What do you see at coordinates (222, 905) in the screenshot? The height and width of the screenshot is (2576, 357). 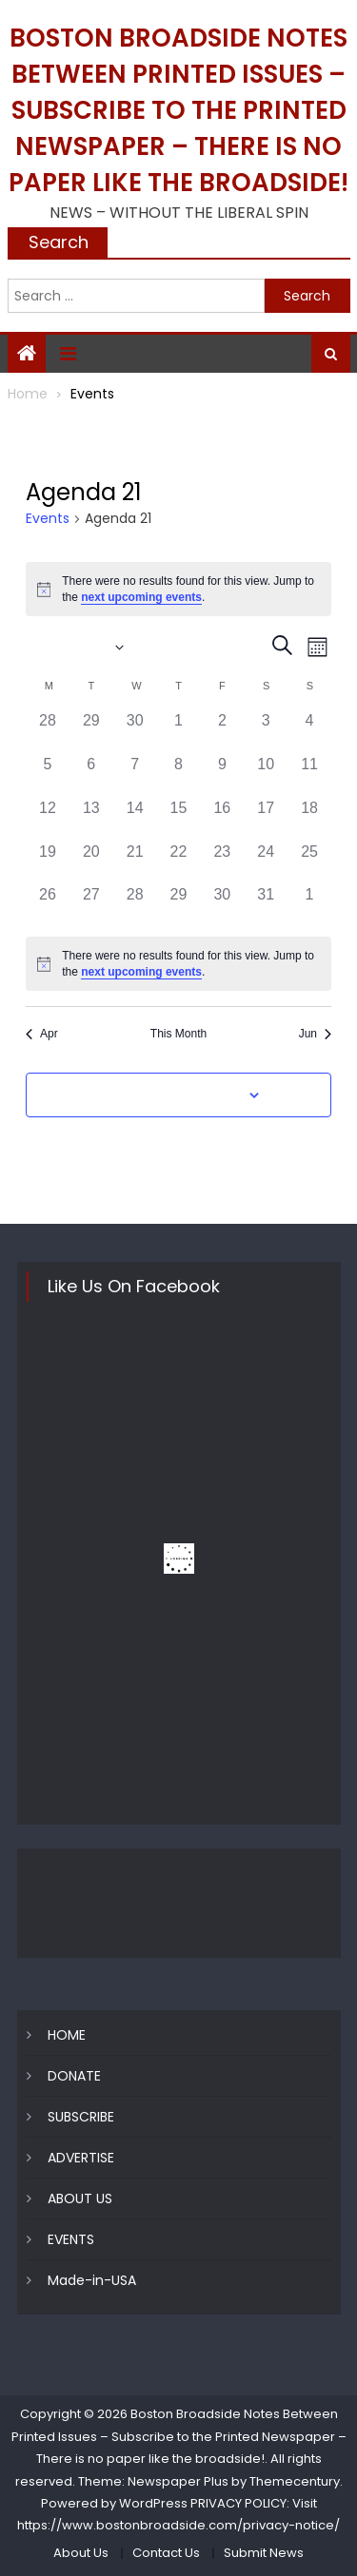 I see `[May 30, 0 events, past day]` at bounding box center [222, 905].